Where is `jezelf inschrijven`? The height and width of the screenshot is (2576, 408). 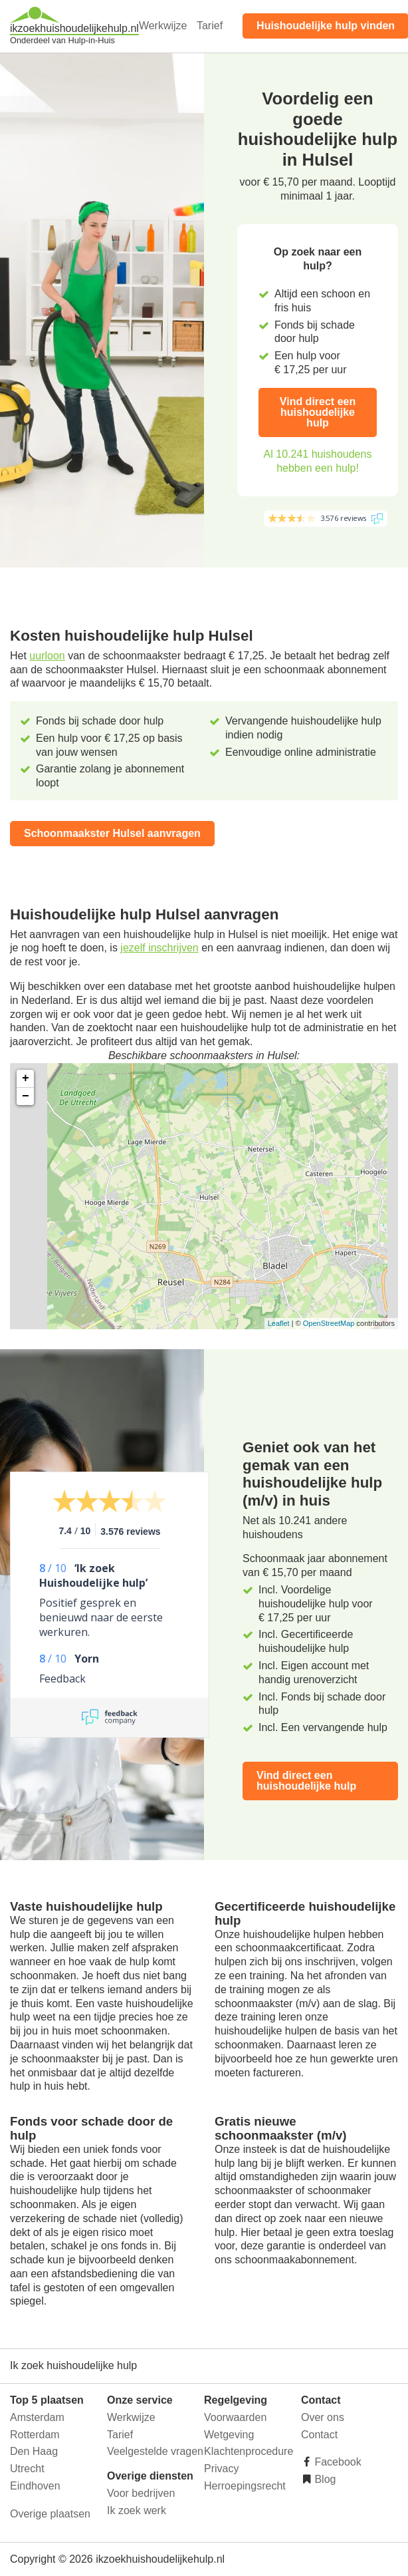 jezelf inschrijven is located at coordinates (159, 947).